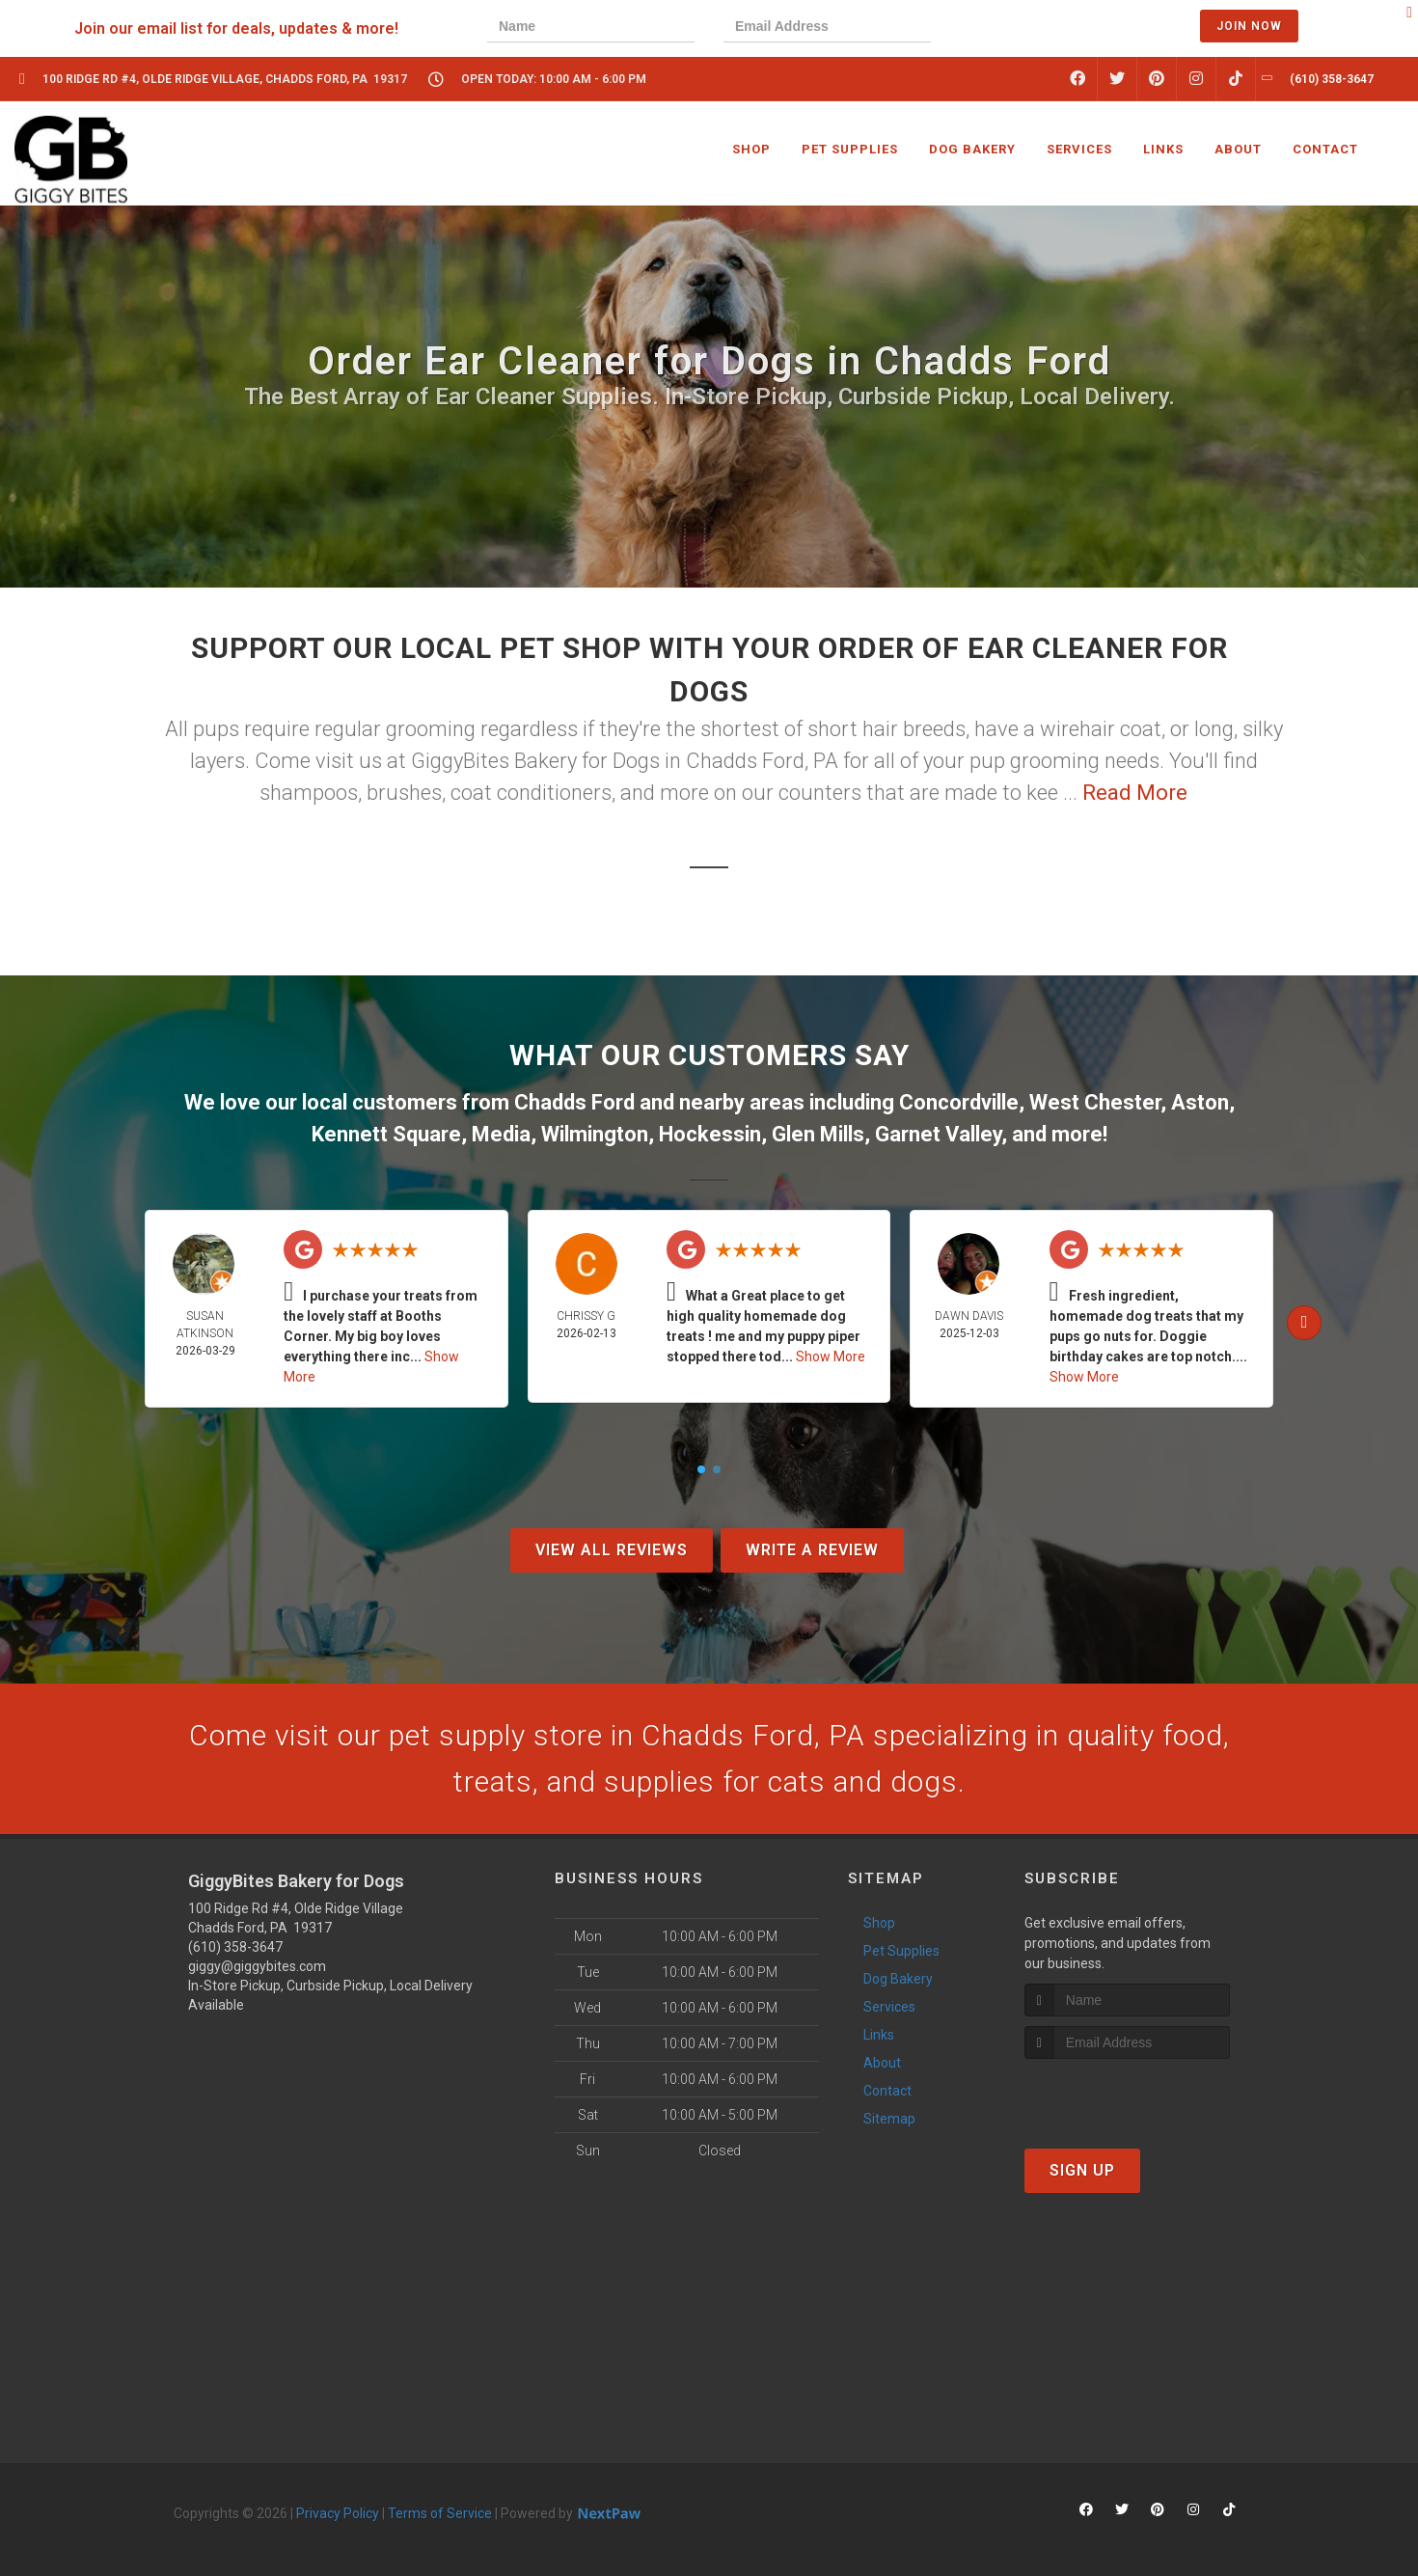 The width and height of the screenshot is (1418, 2576). I want to click on Media, so click(501, 1134).